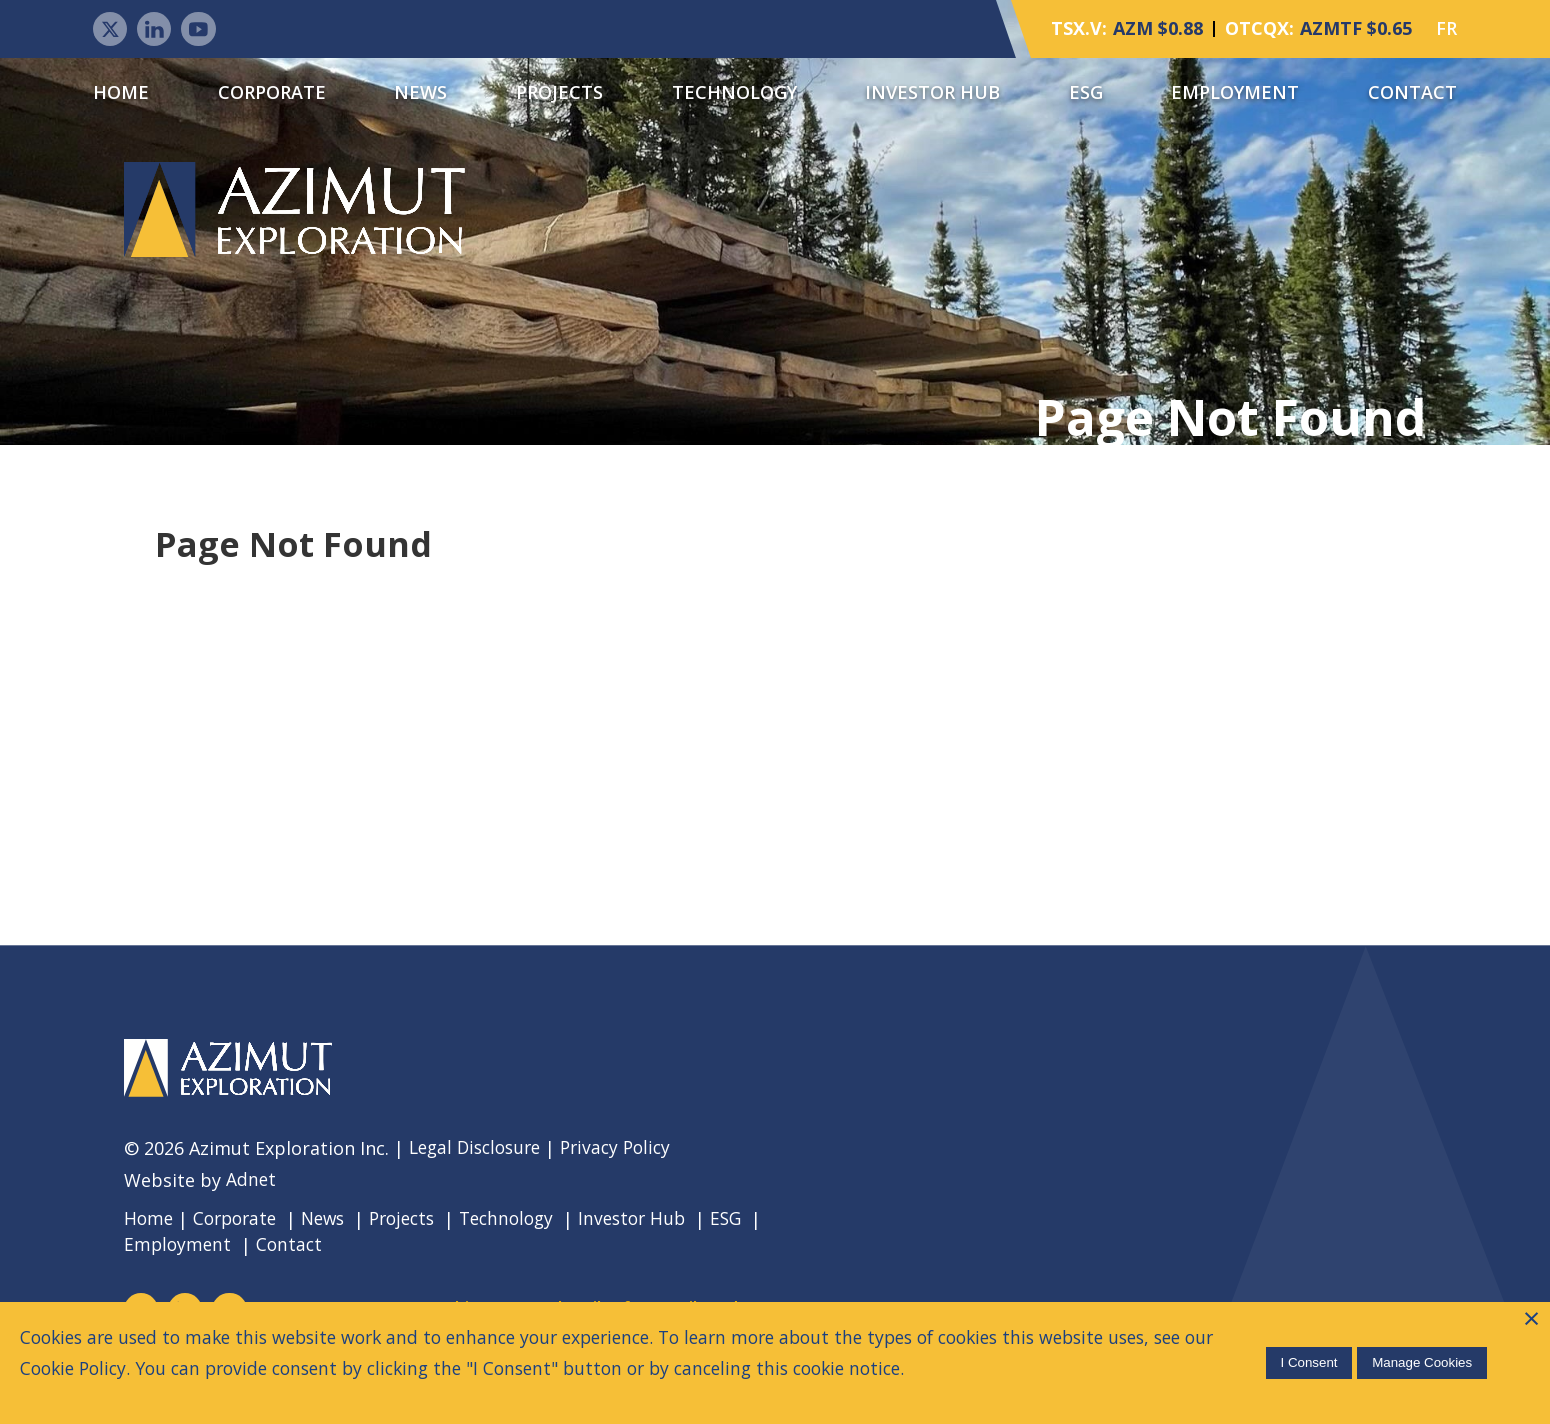 Image resolution: width=1550 pixels, height=1424 pixels. I want to click on Legal Disclosure, so click(479, 1151).